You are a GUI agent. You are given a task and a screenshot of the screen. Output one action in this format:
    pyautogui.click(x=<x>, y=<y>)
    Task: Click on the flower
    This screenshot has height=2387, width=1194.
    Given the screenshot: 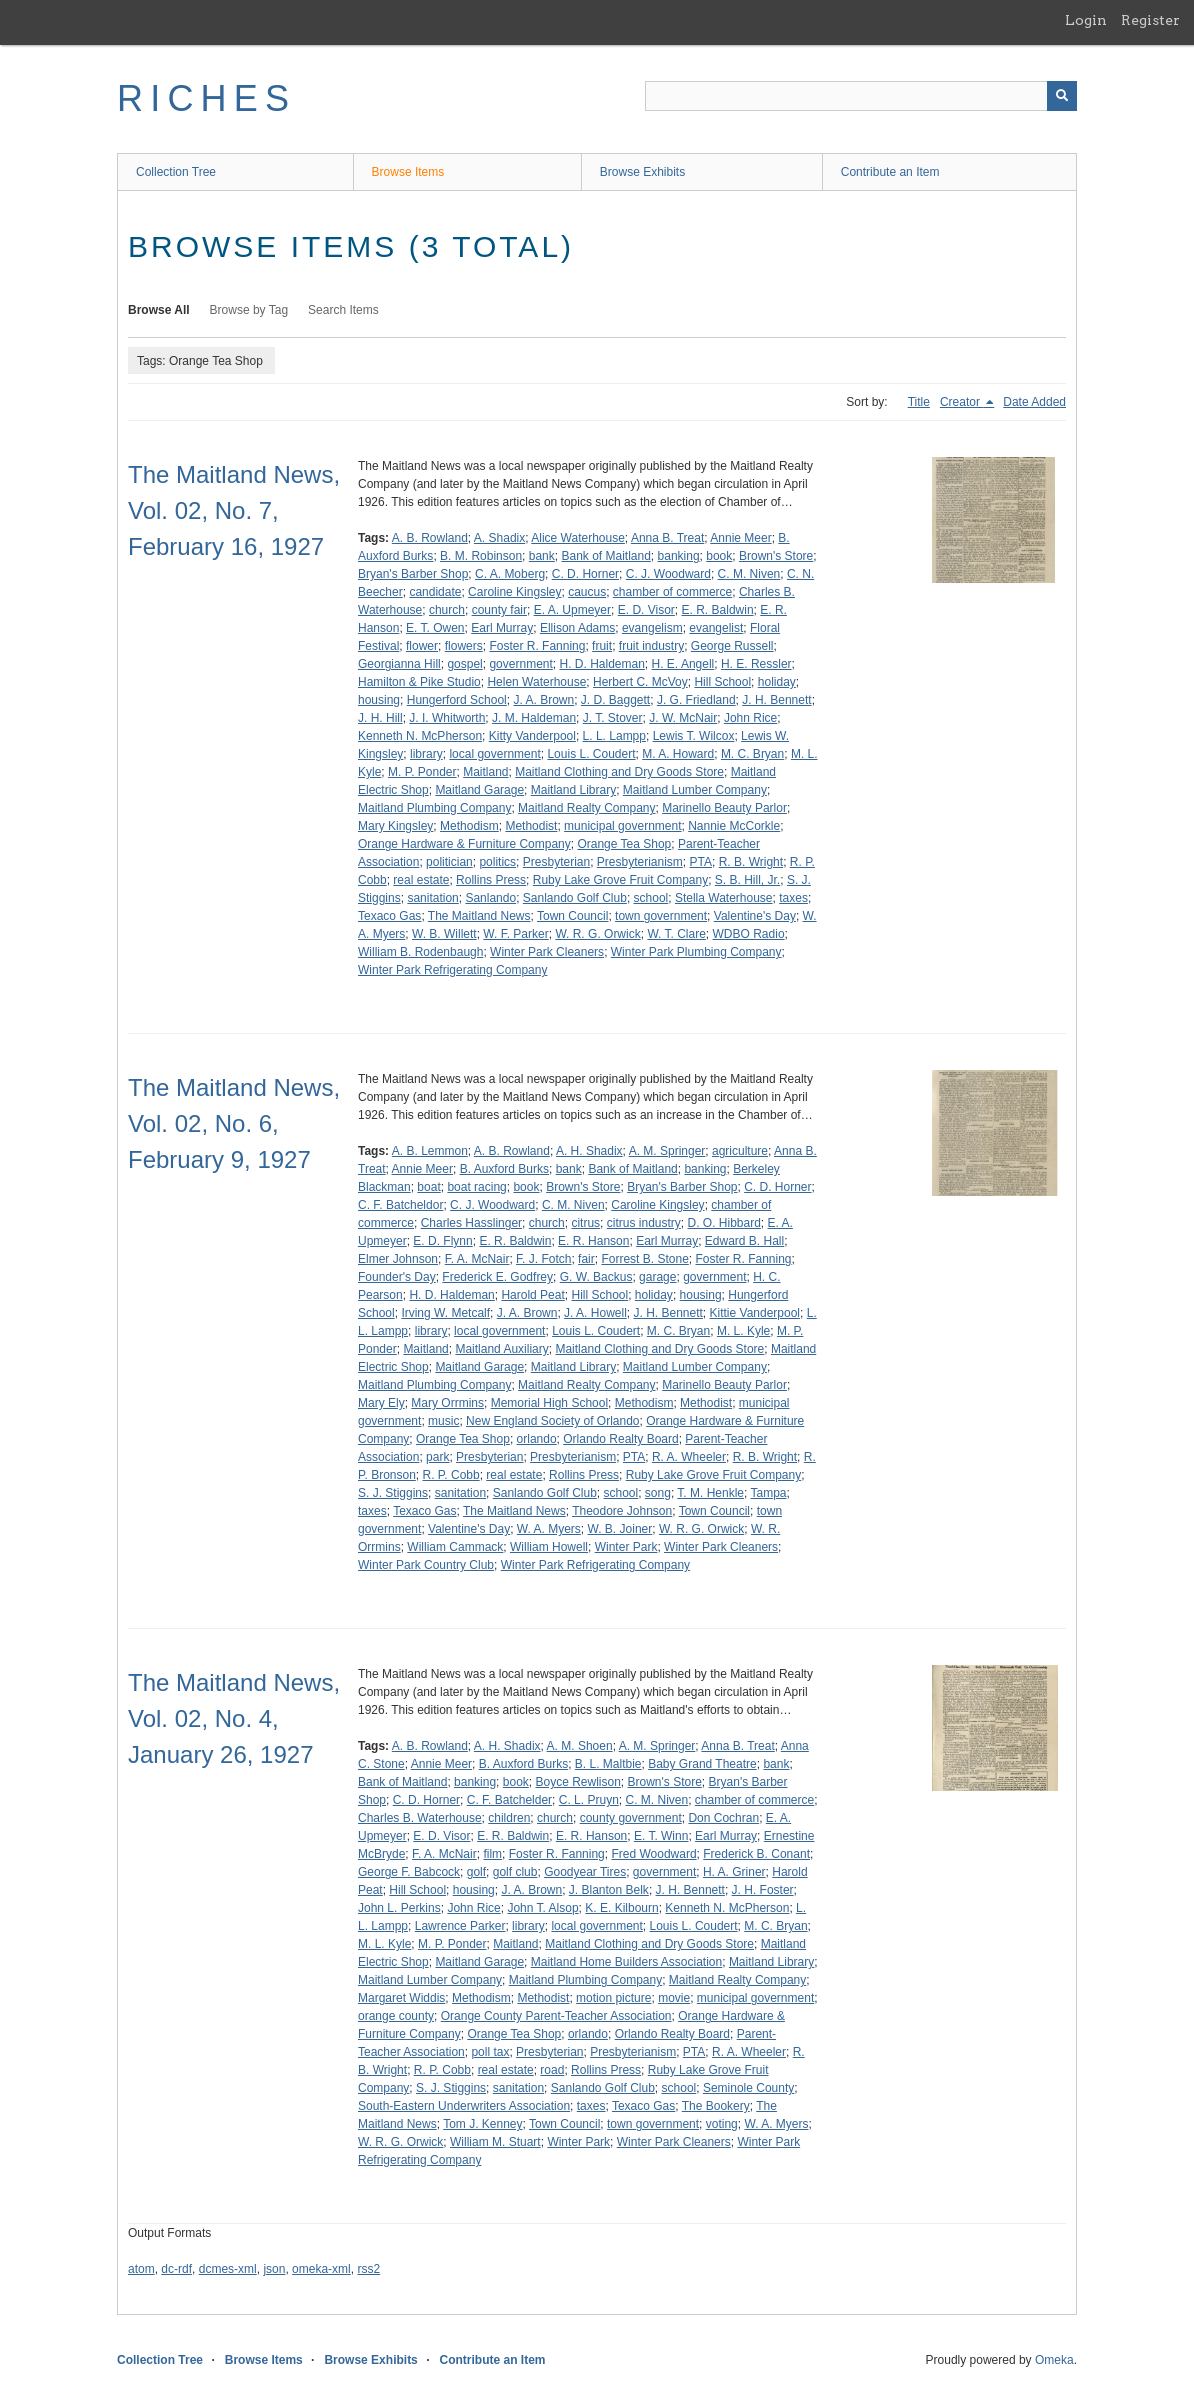 What is the action you would take?
    pyautogui.click(x=422, y=646)
    